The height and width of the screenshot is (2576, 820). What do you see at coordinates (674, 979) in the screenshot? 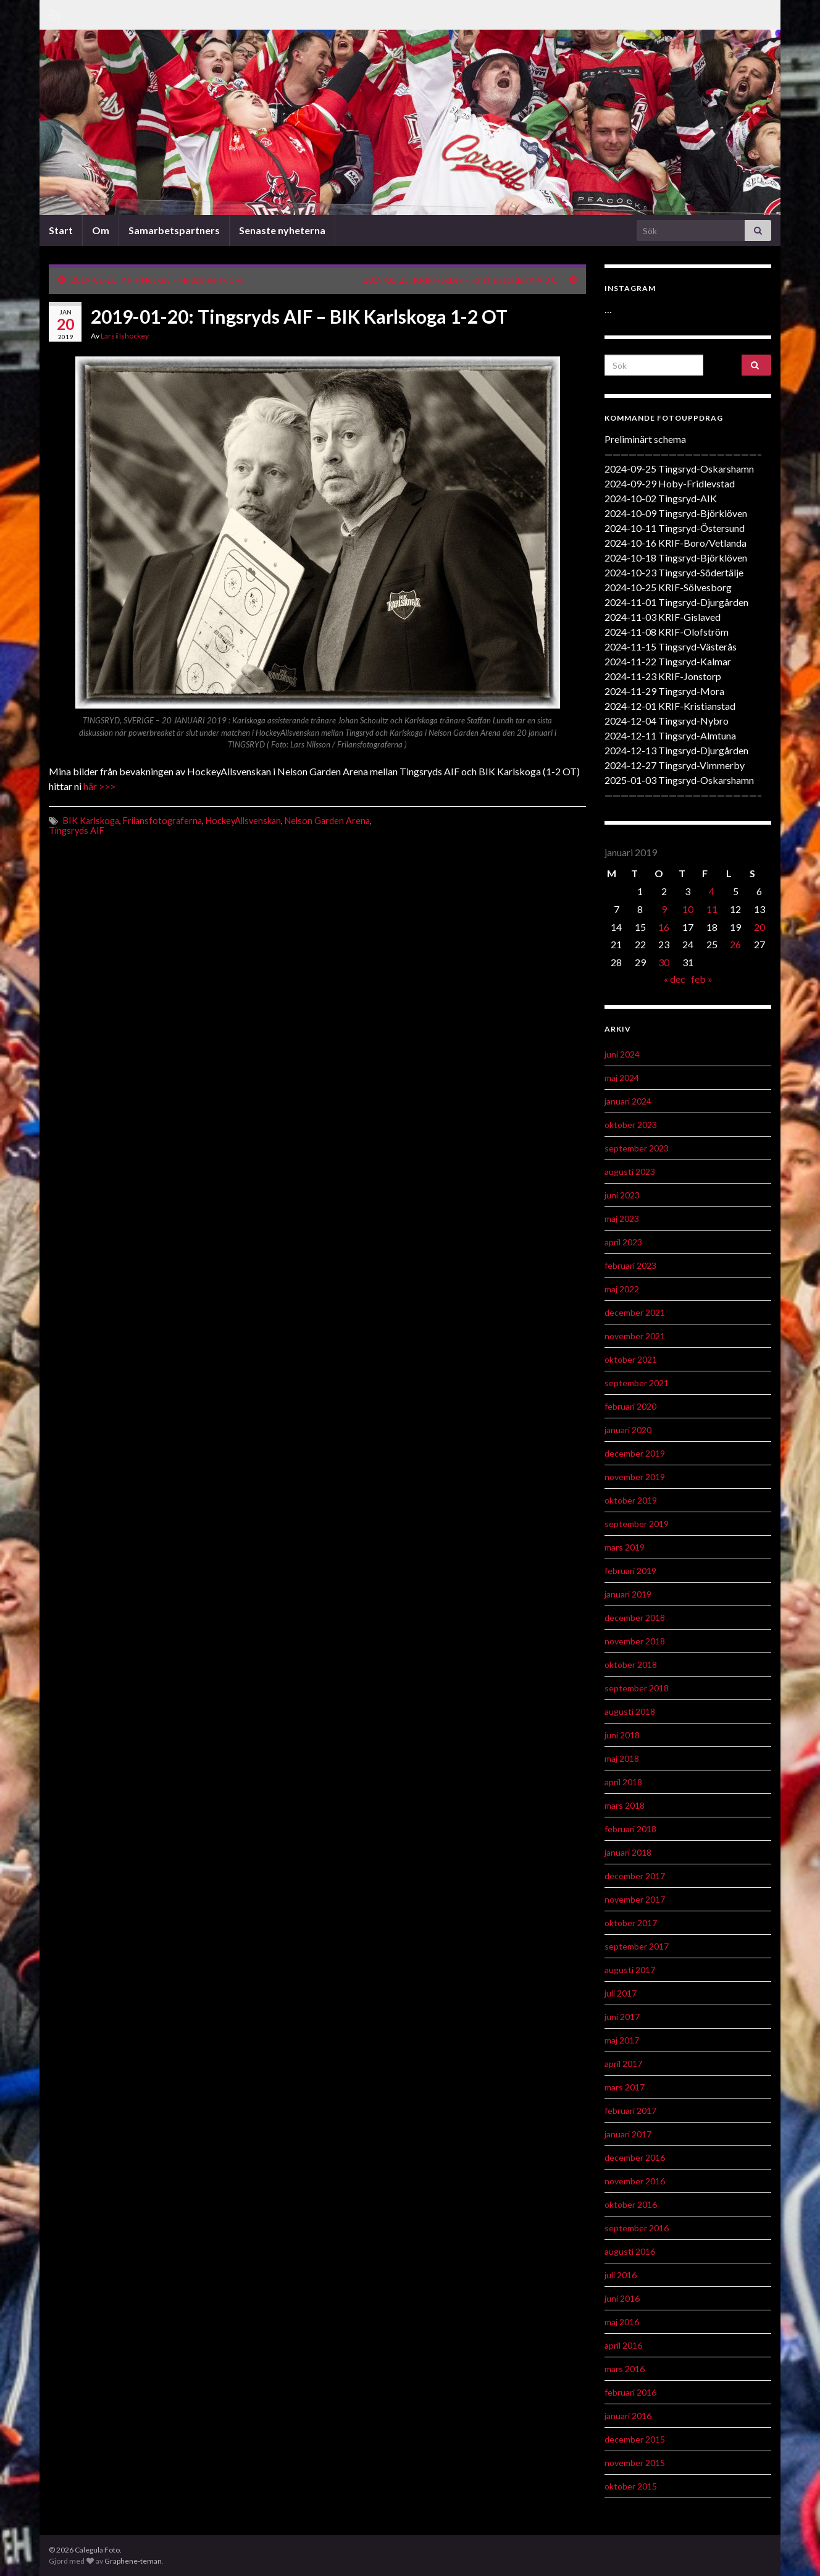
I see `« dec` at bounding box center [674, 979].